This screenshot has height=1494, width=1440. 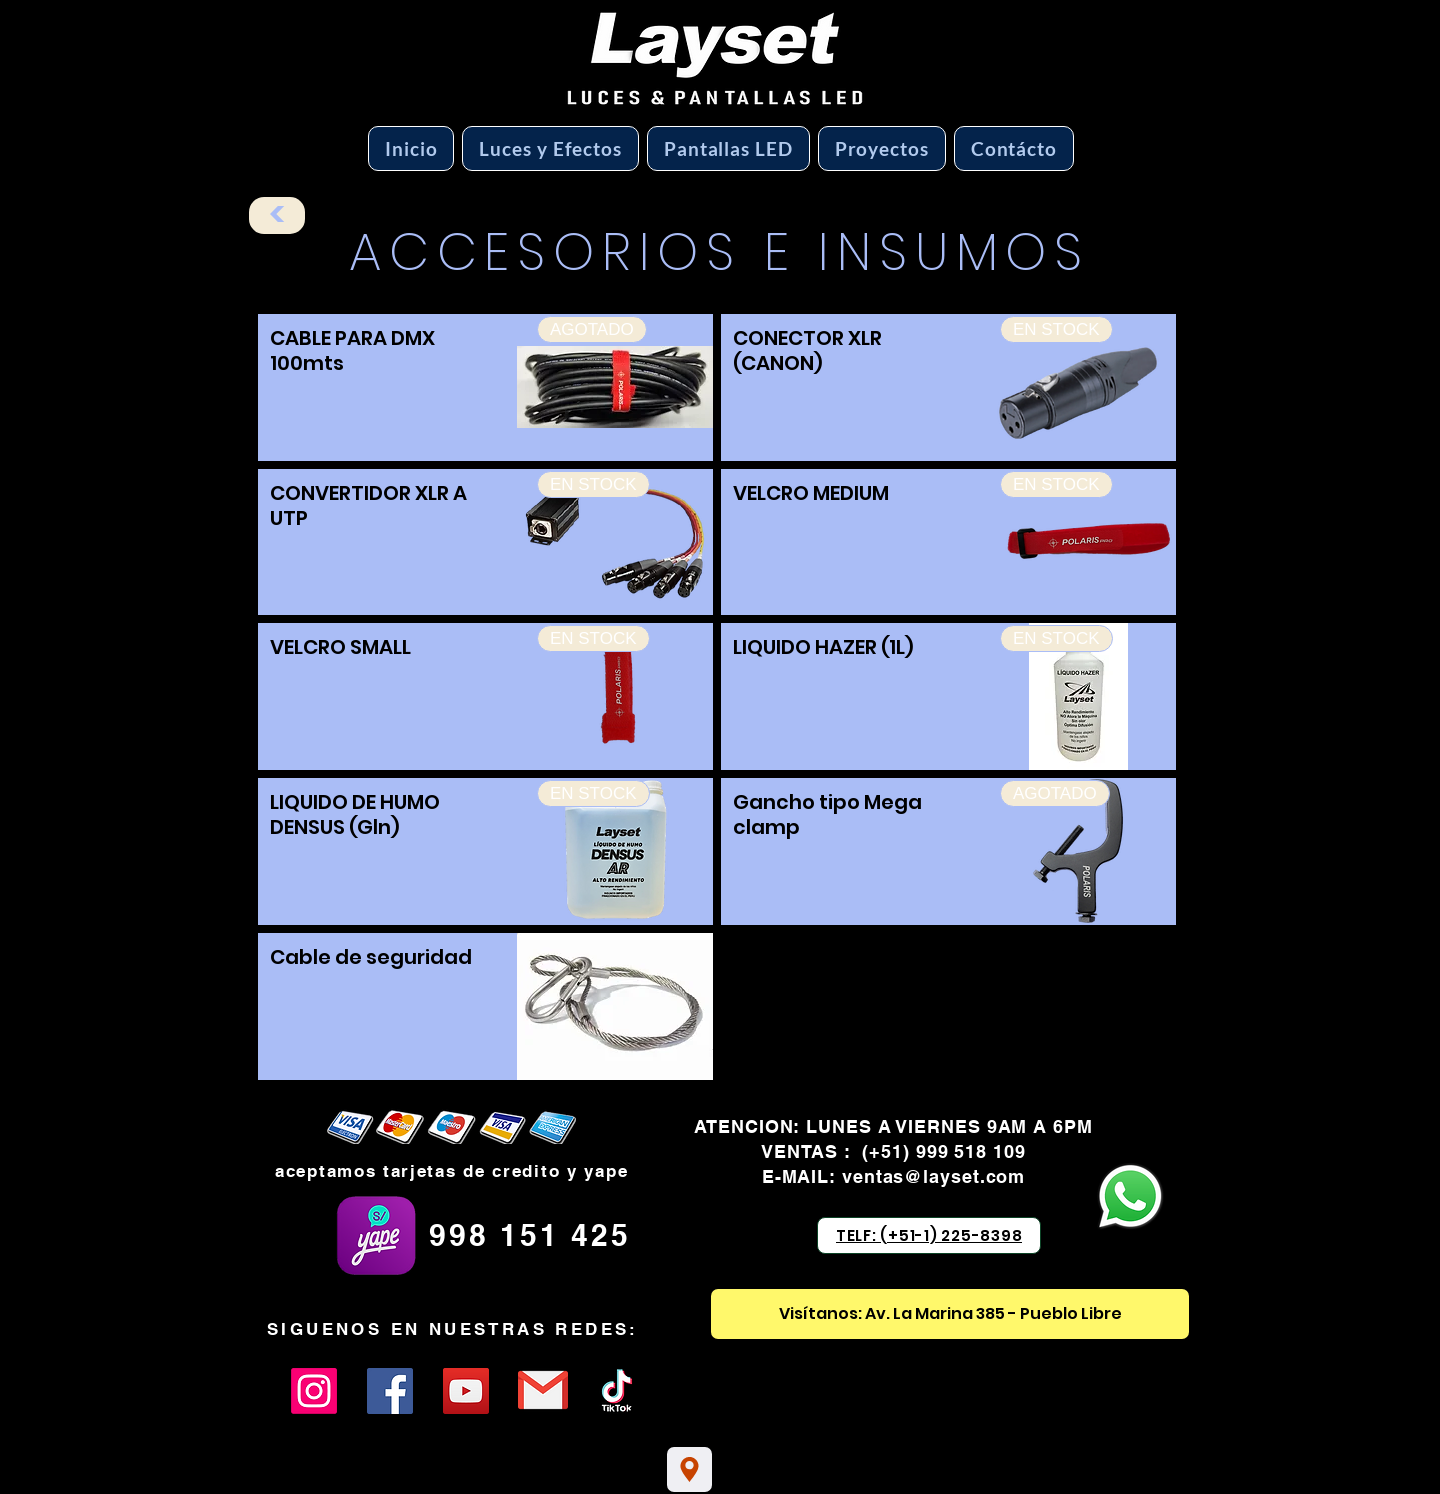 I want to click on [Location], so click(x=689, y=1469).